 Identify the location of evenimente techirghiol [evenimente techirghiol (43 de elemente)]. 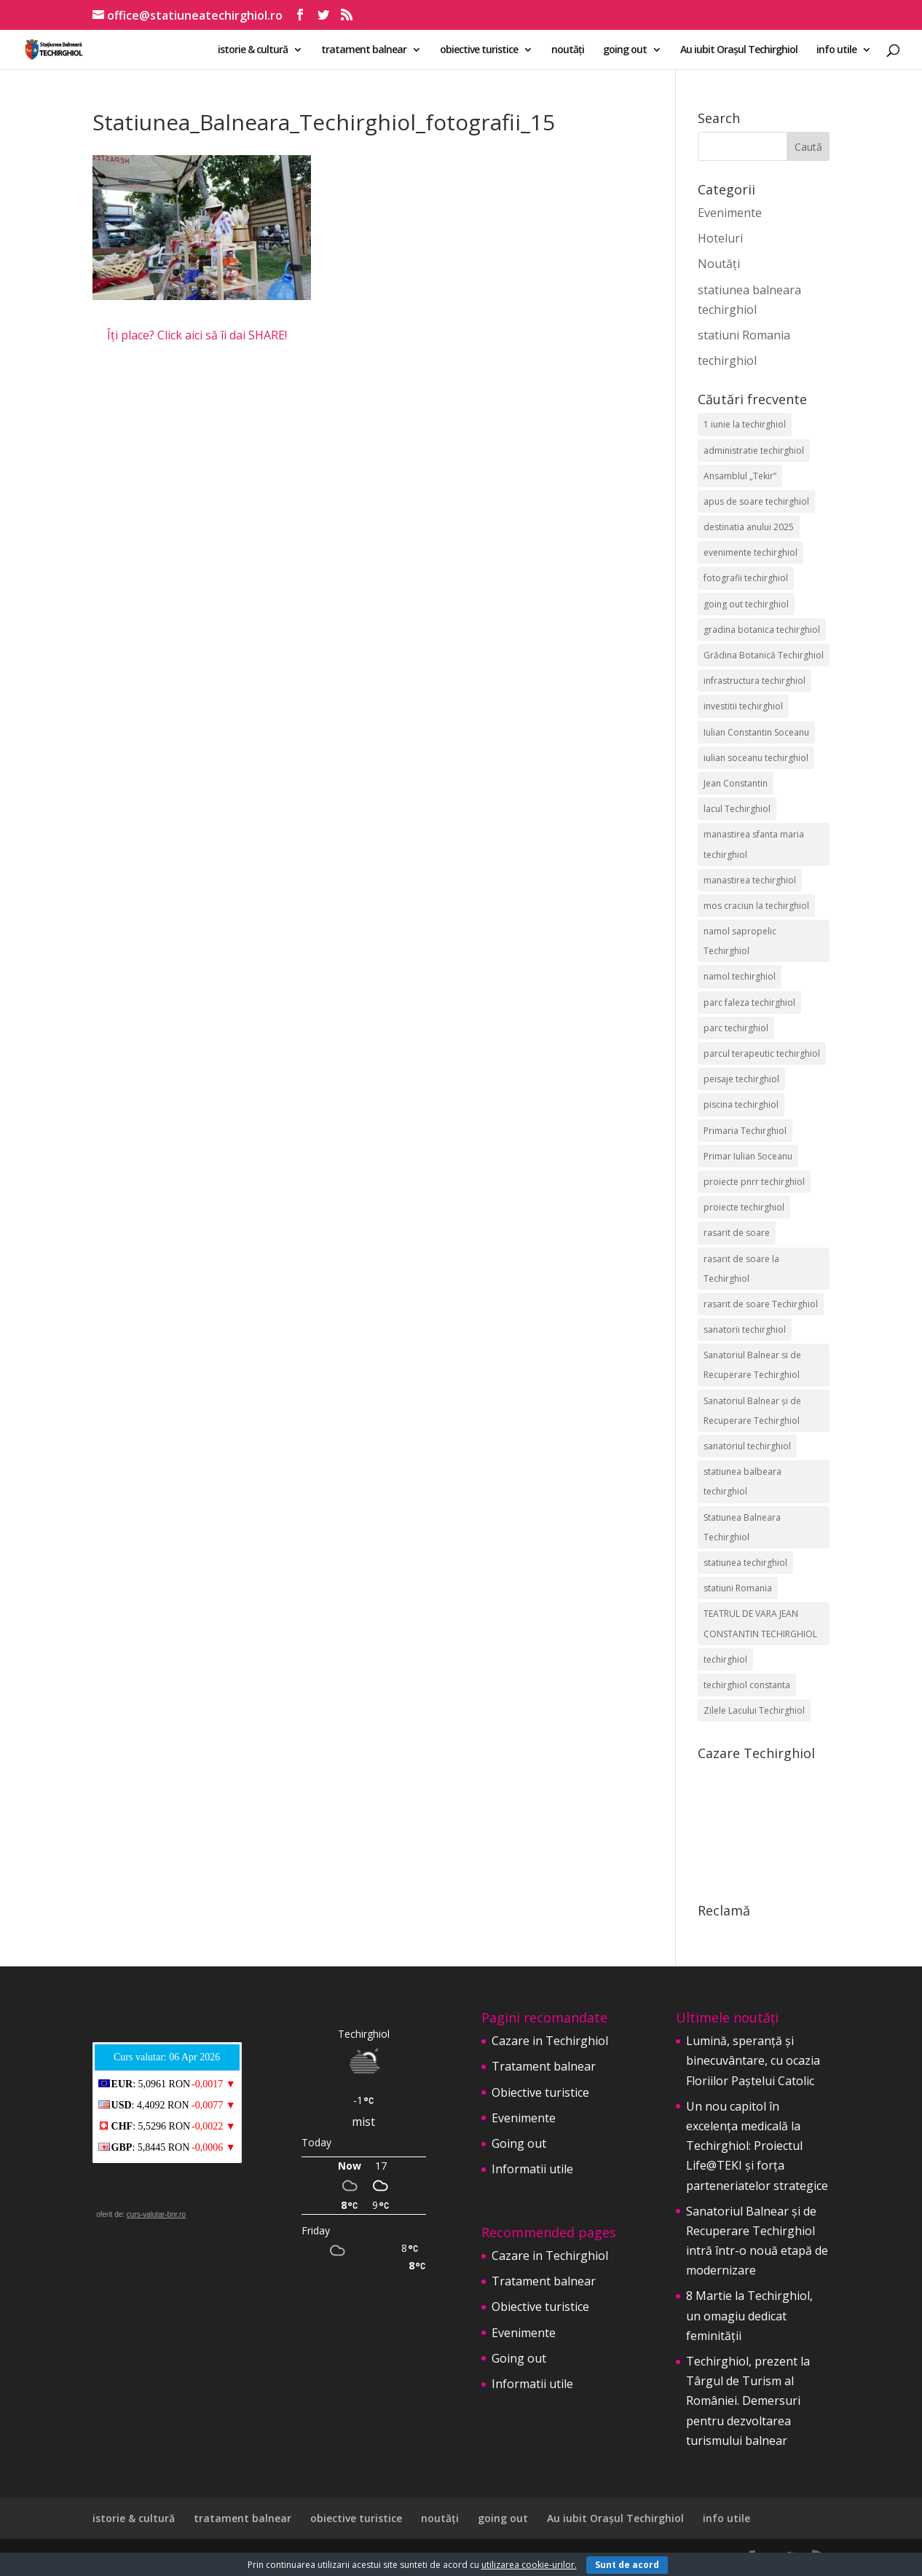
(750, 552).